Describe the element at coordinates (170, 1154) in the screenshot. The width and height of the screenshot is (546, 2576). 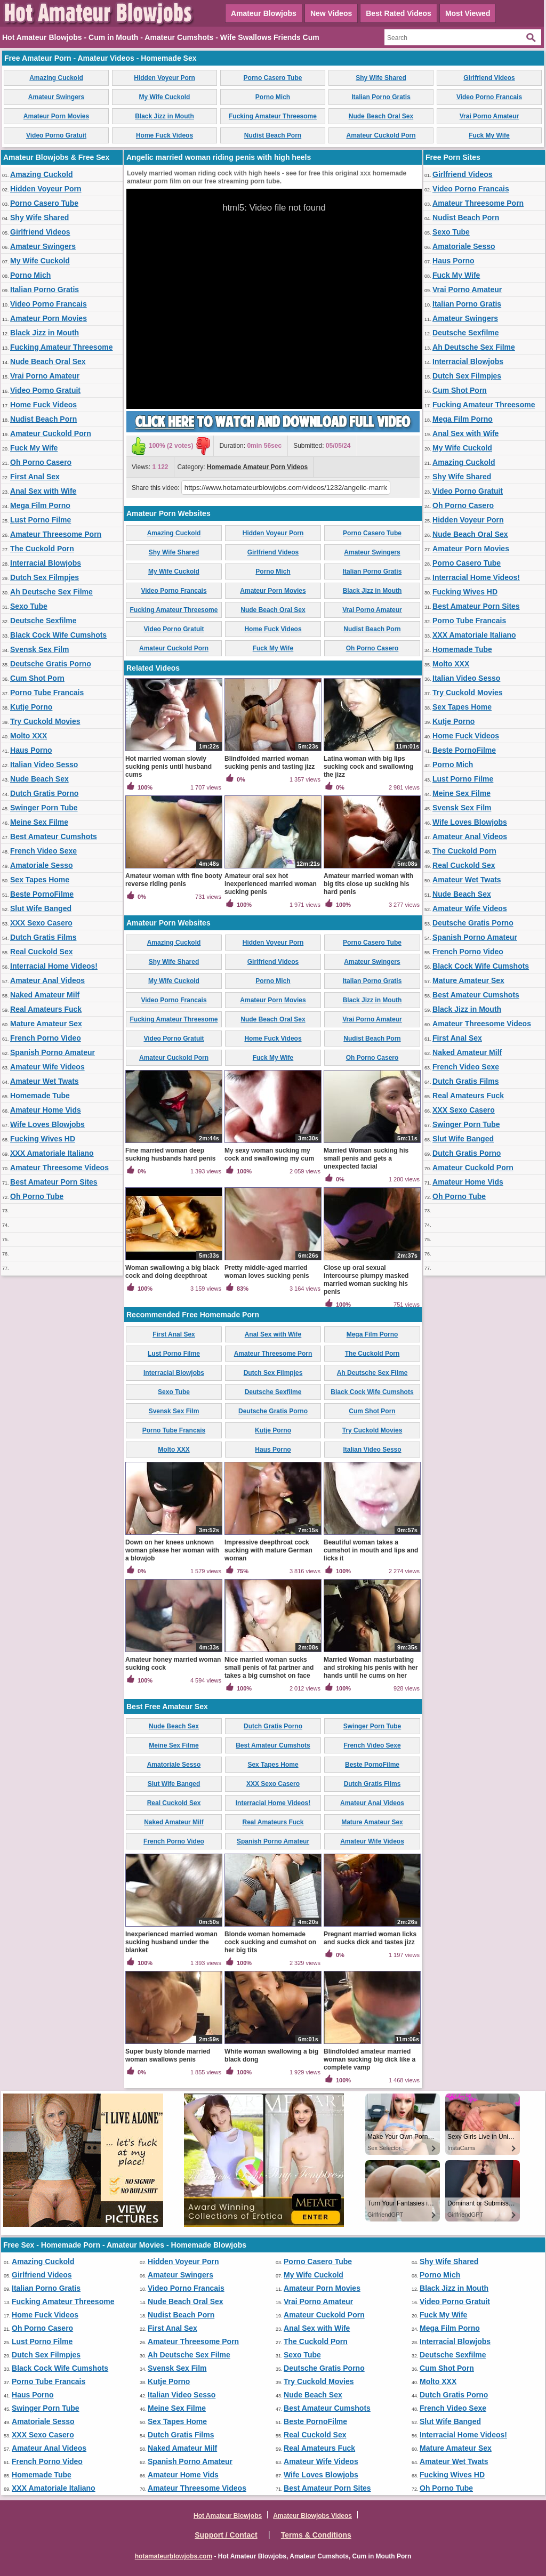
I see `Fine married woman deep sucking husbands hard penis` at that location.